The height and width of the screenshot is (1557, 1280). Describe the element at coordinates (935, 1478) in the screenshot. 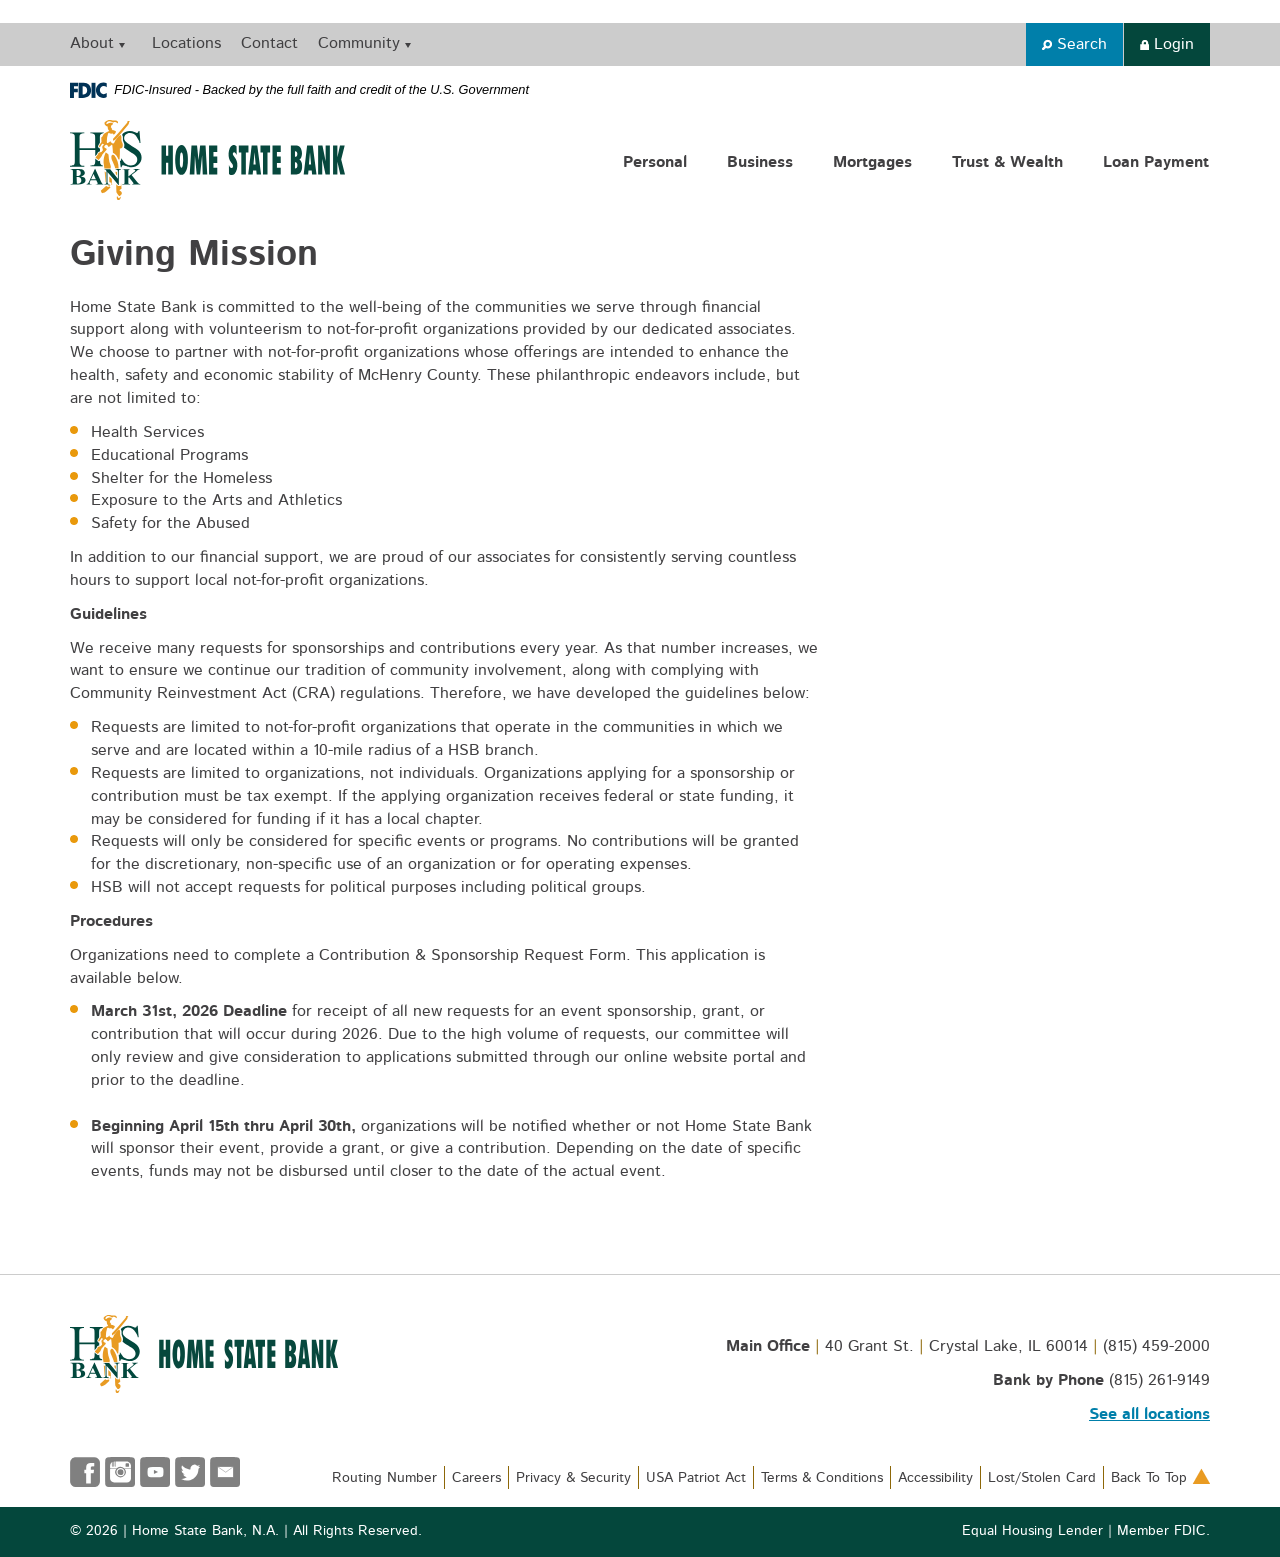

I see `Accessibility` at that location.